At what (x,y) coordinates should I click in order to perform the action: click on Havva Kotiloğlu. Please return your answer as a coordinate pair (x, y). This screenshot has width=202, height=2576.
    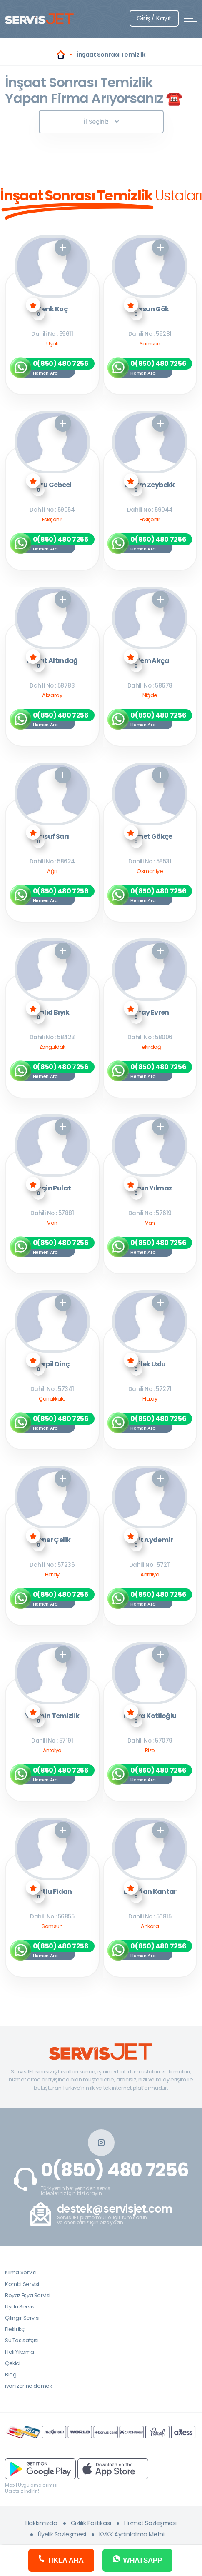
    Looking at the image, I should click on (149, 1716).